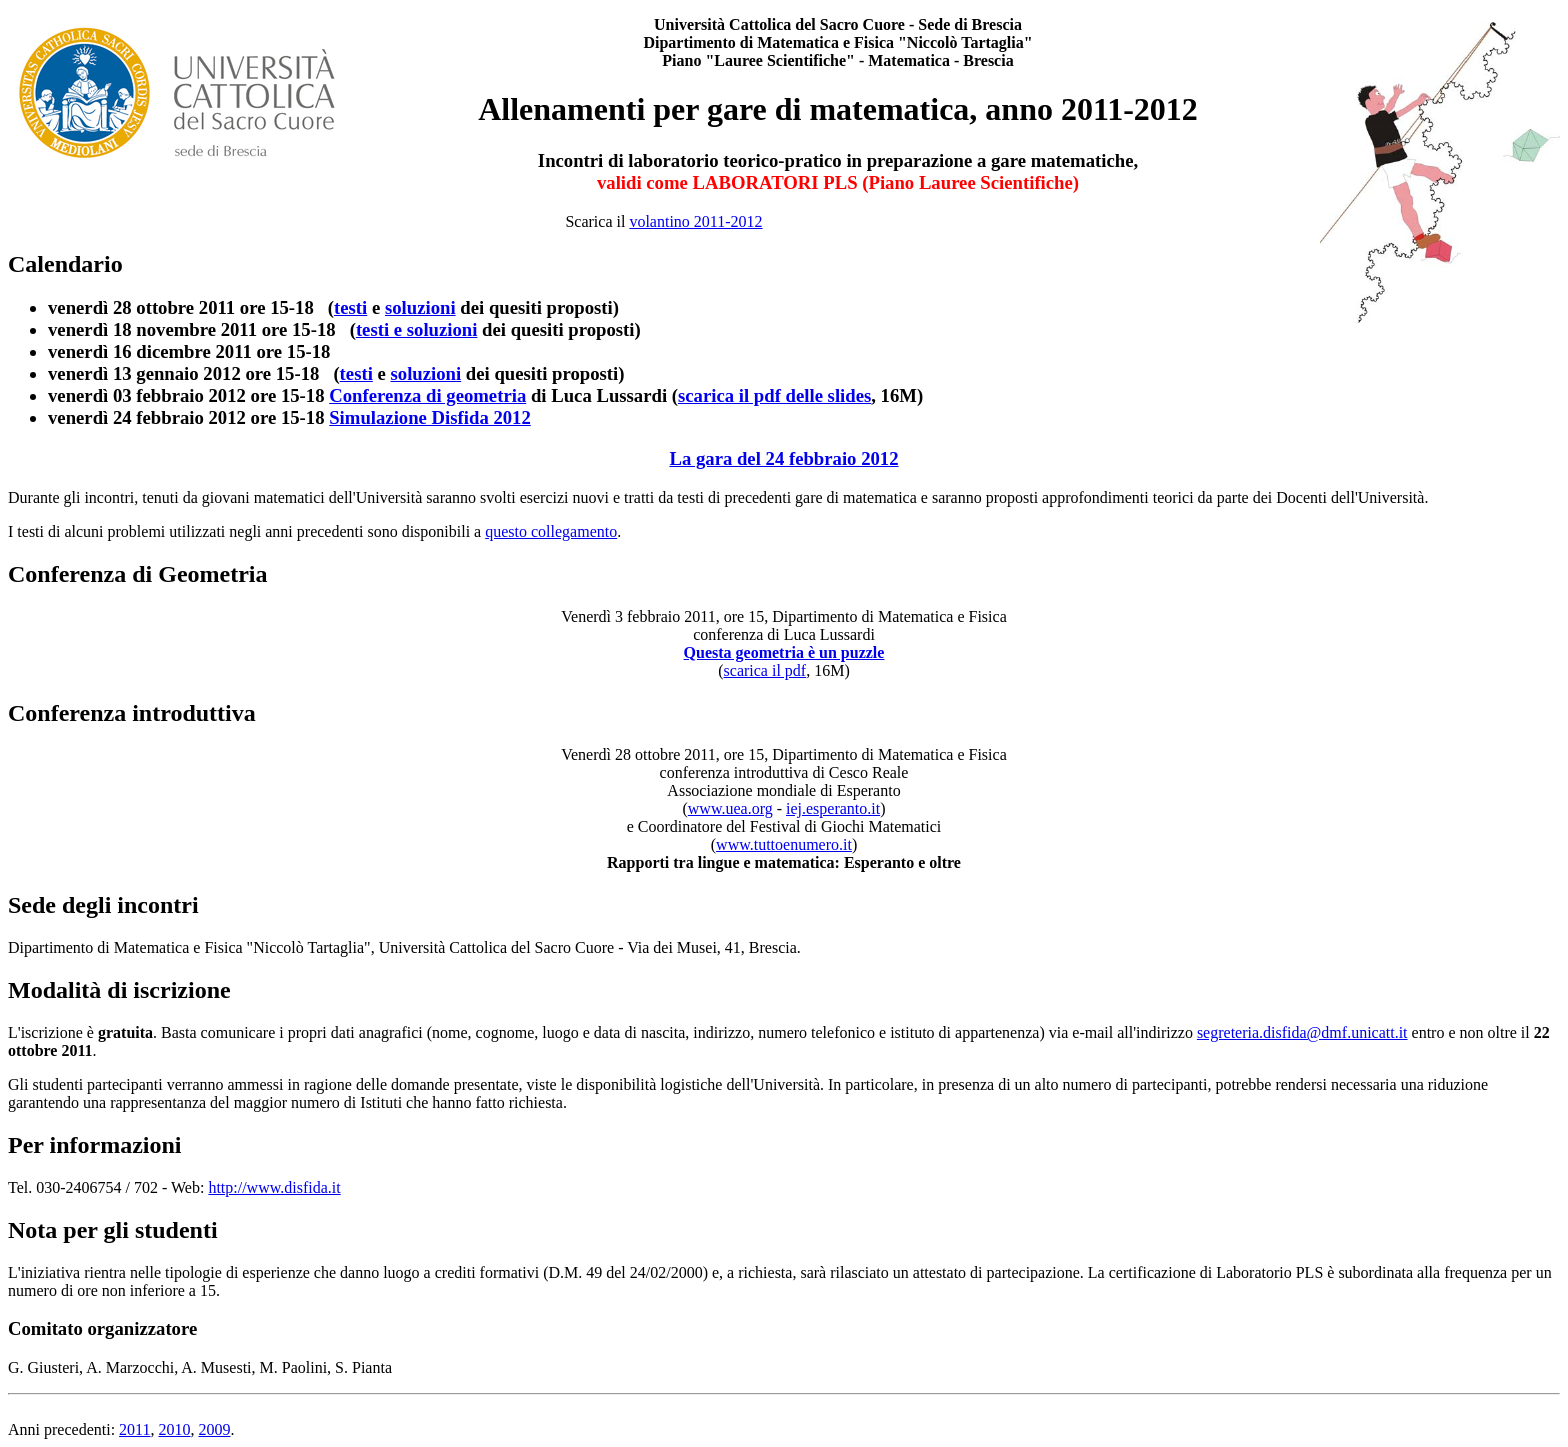 The width and height of the screenshot is (1568, 1447). Describe the element at coordinates (695, 221) in the screenshot. I see `volantino 2011-2012` at that location.